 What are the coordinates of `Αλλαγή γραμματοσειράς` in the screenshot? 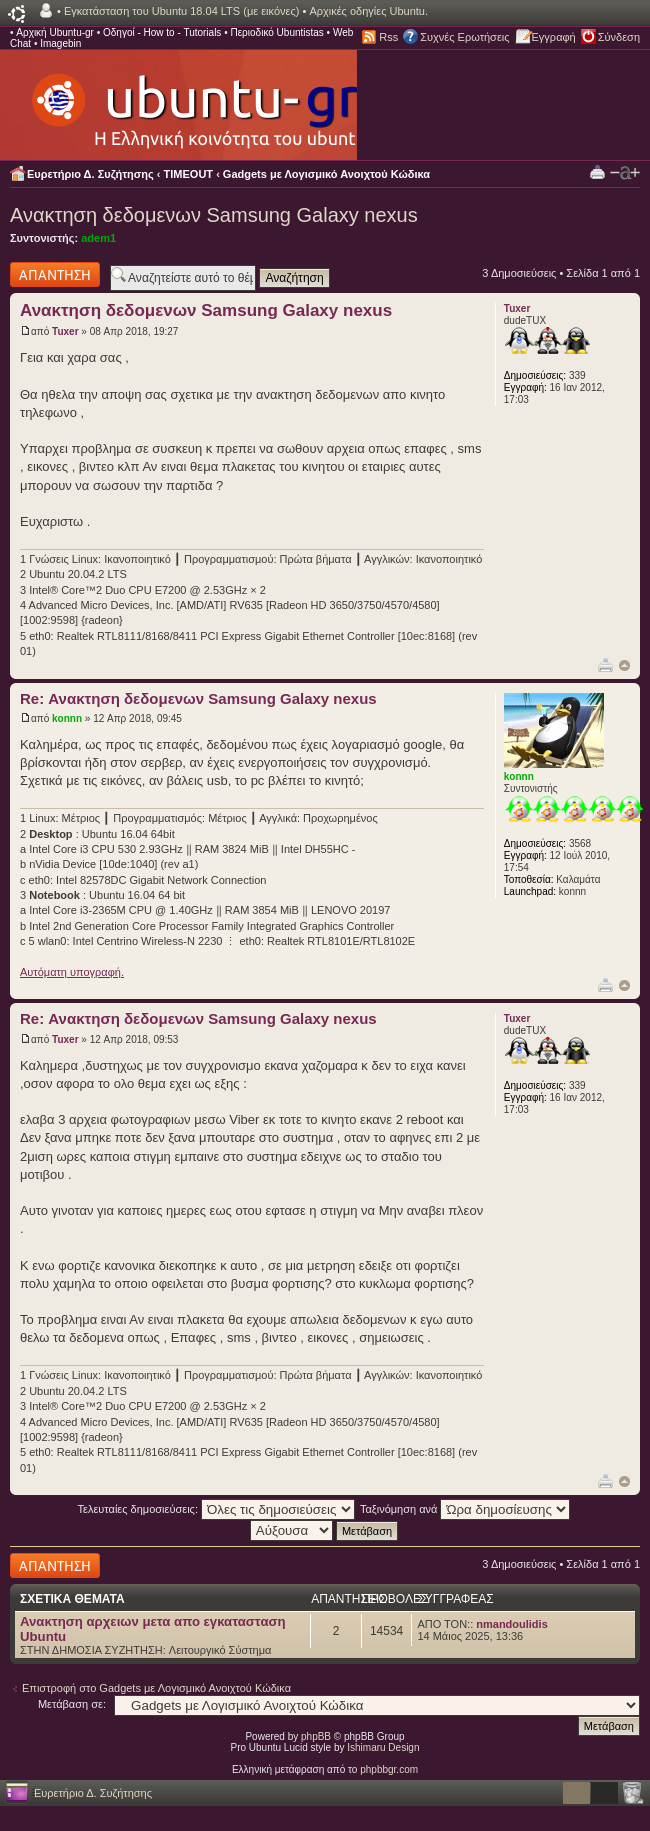 It's located at (625, 173).